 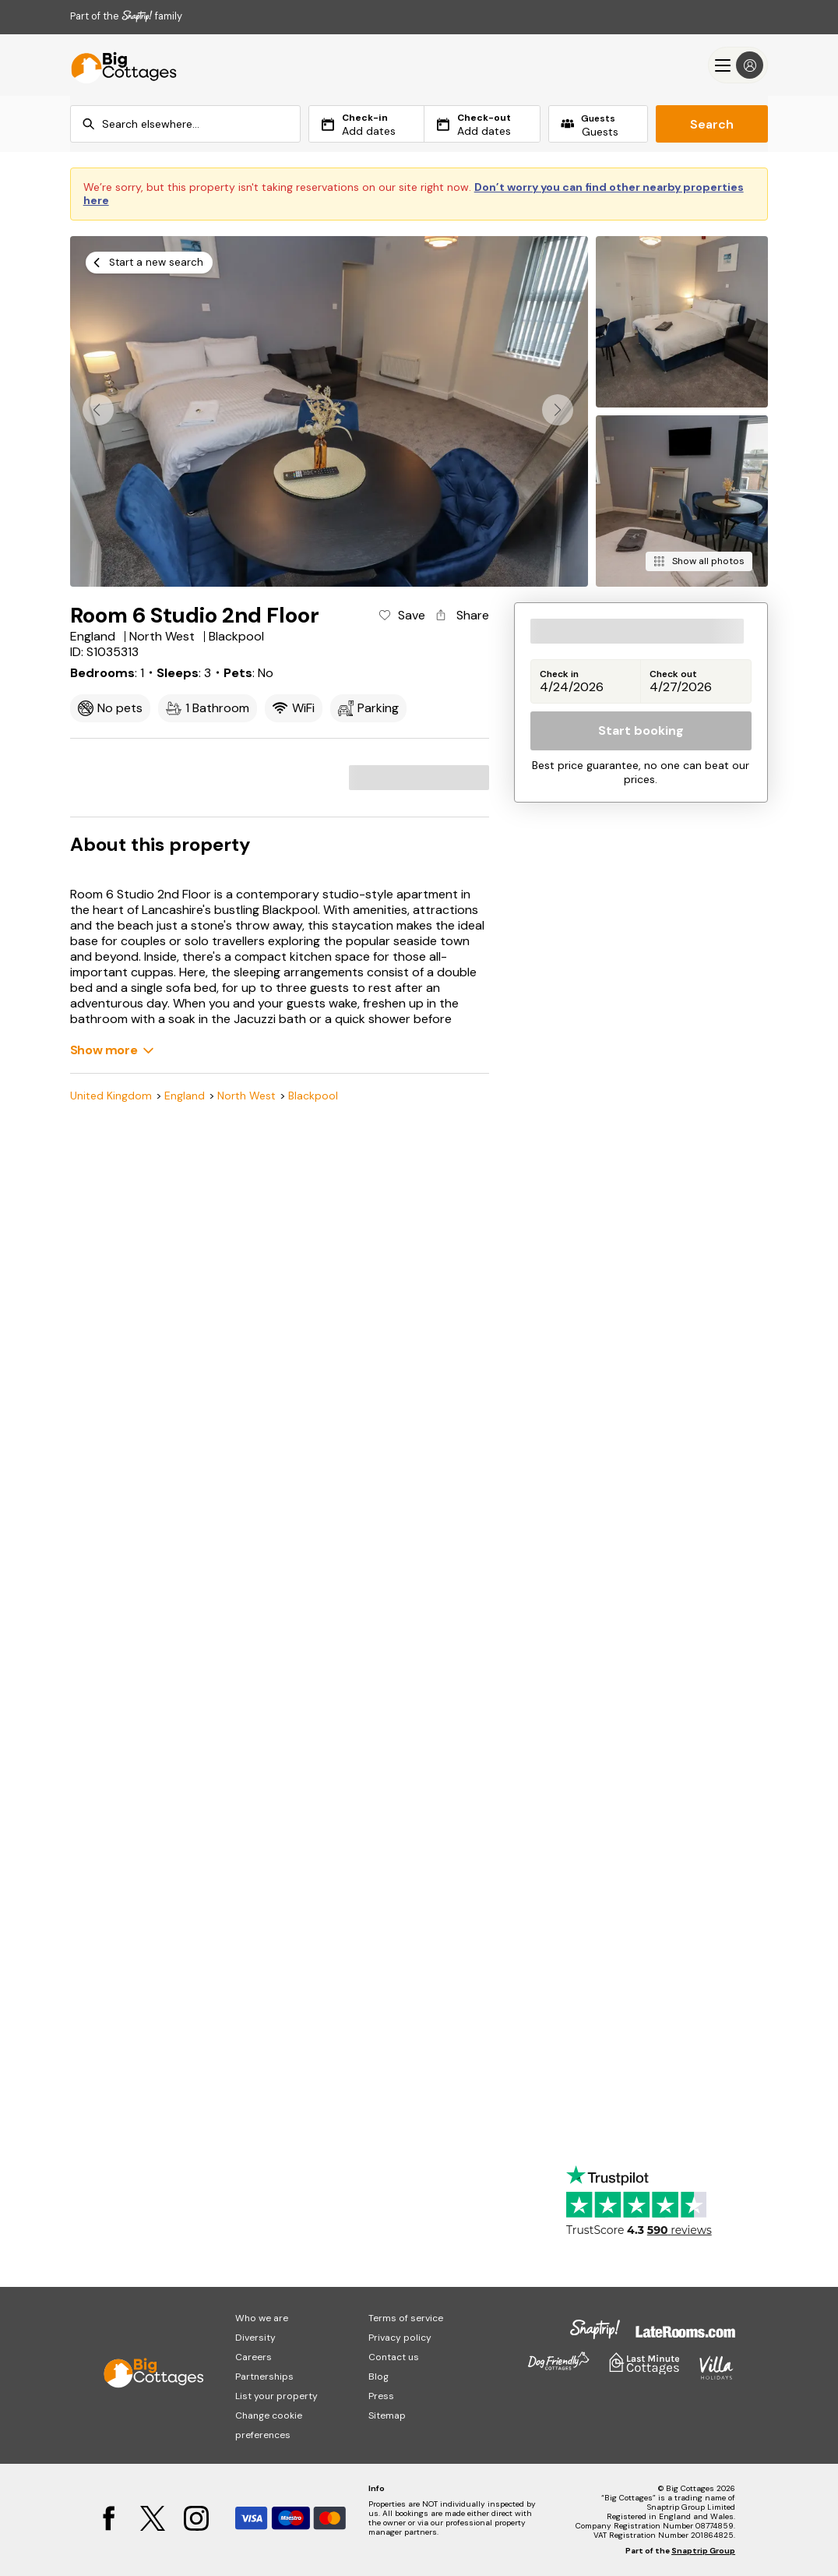 What do you see at coordinates (117, 65) in the screenshot?
I see `[Last Minute Cottages]` at bounding box center [117, 65].